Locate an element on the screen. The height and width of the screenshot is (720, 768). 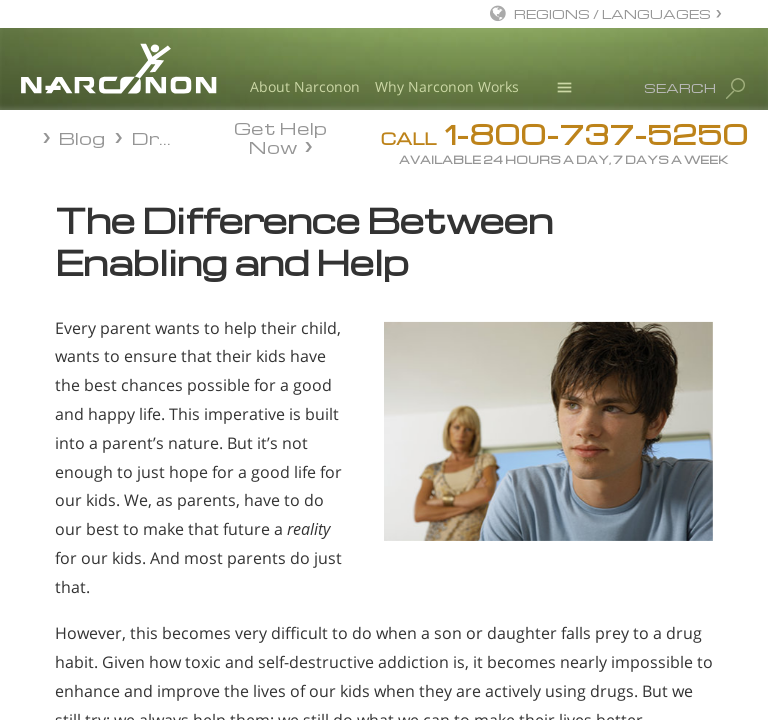
Why Narconon Works is located at coordinates (447, 86).